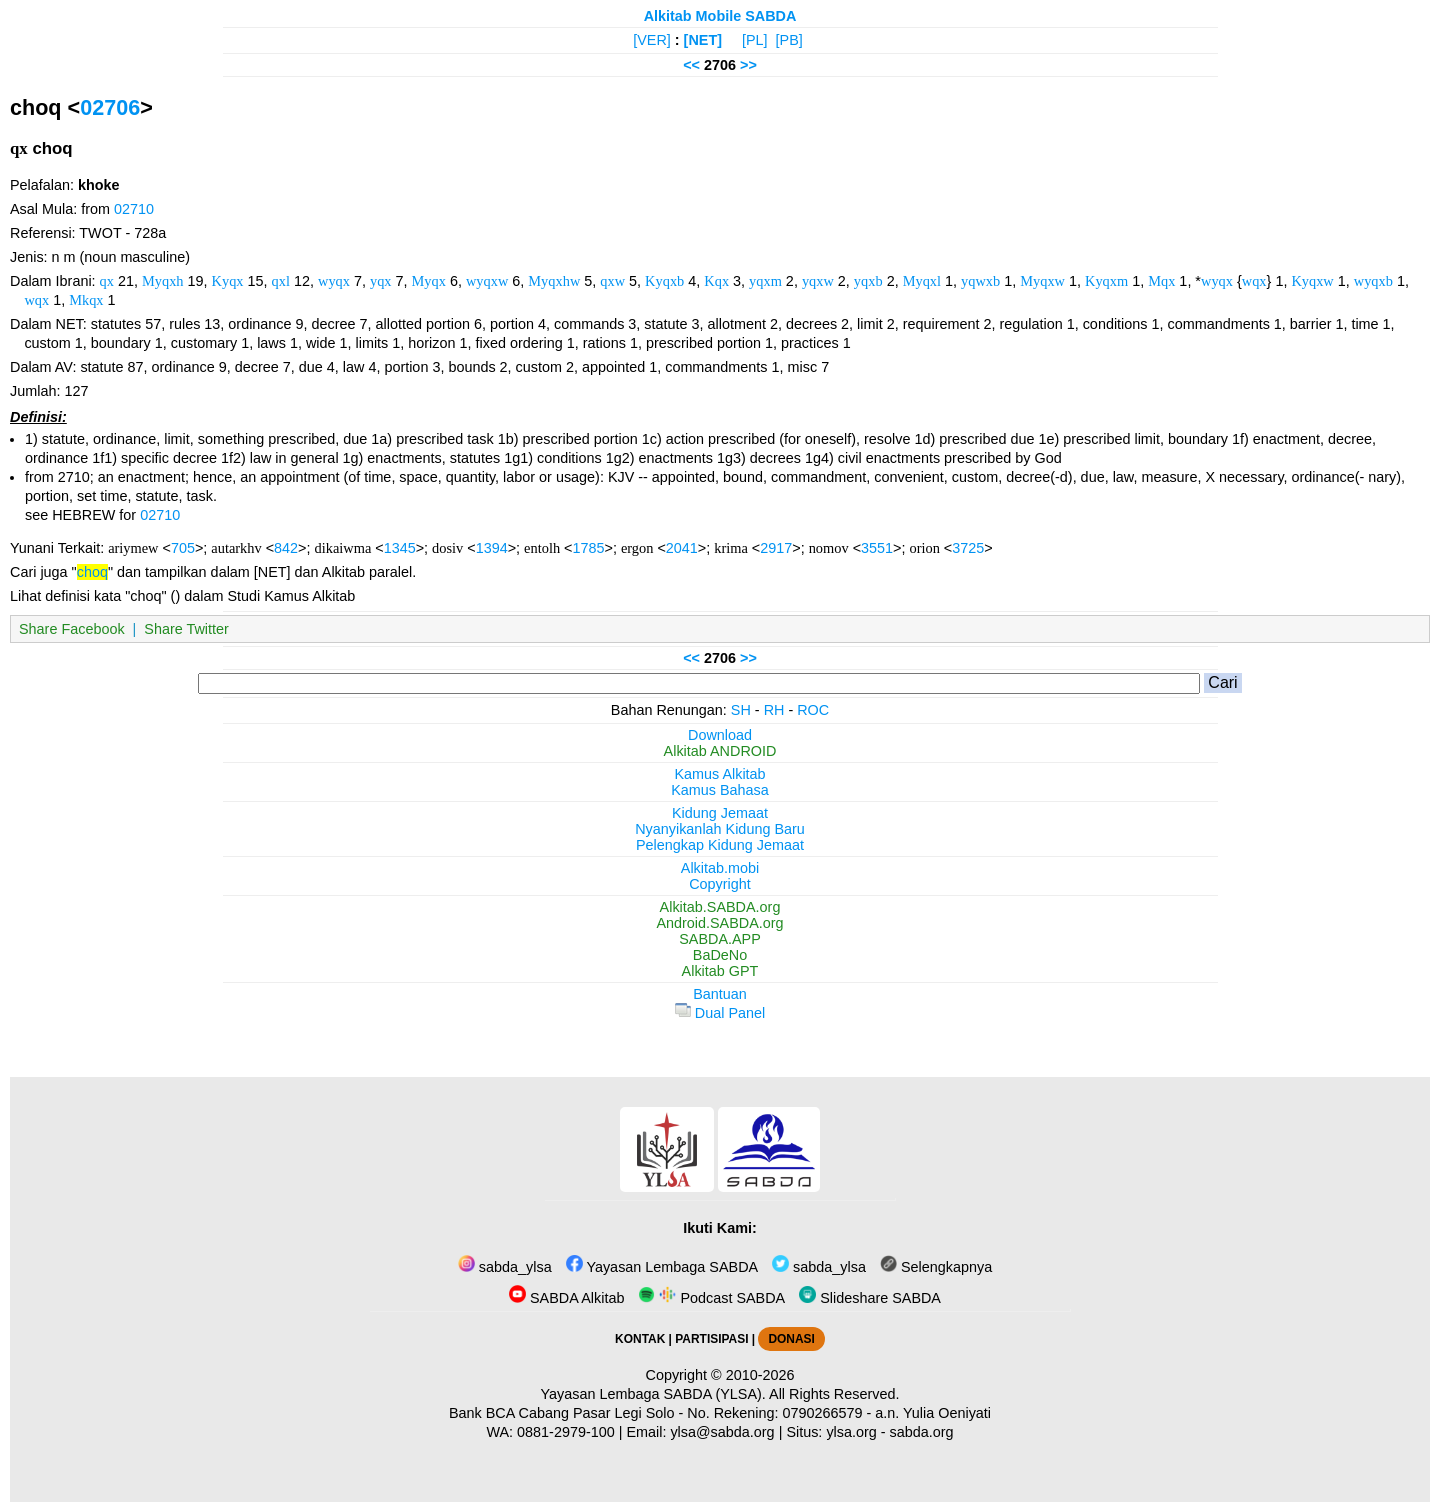  Describe the element at coordinates (1254, 281) in the screenshot. I see `wqx` at that location.